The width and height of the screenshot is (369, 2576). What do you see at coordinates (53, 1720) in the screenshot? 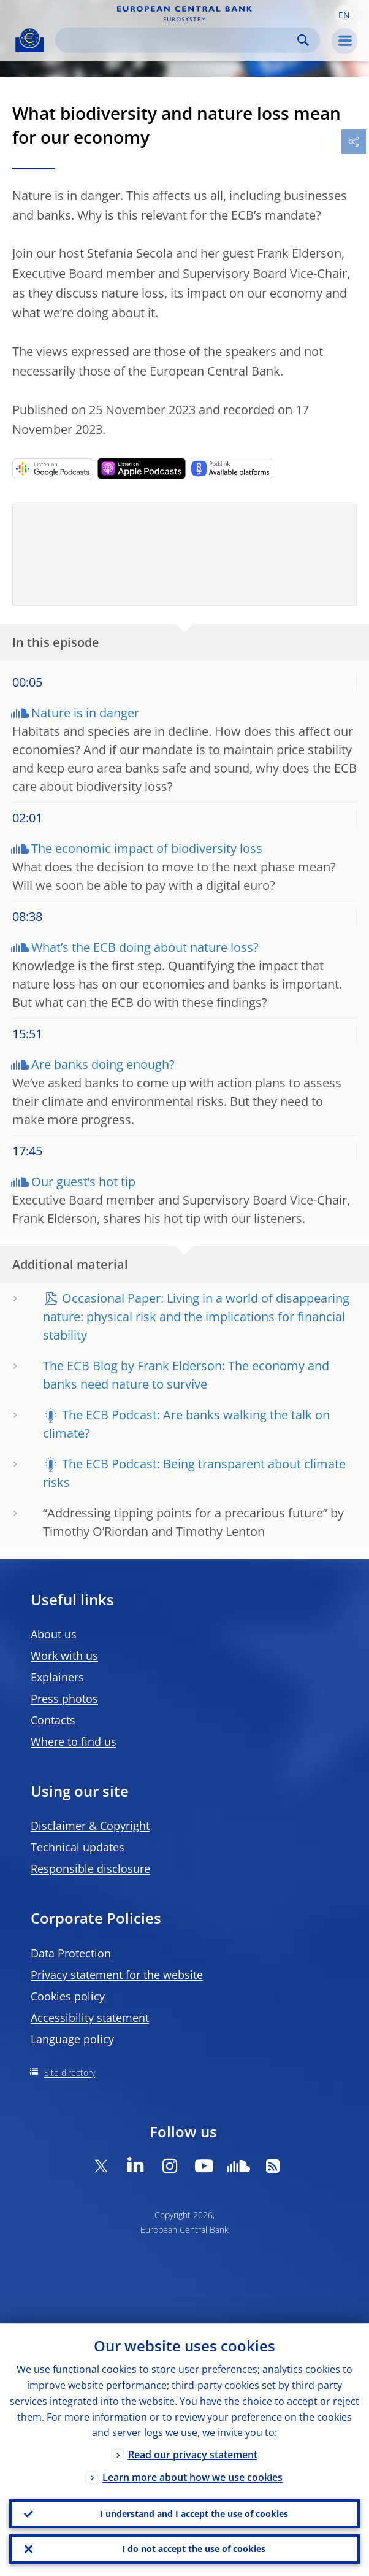
I see `Contacts` at bounding box center [53, 1720].